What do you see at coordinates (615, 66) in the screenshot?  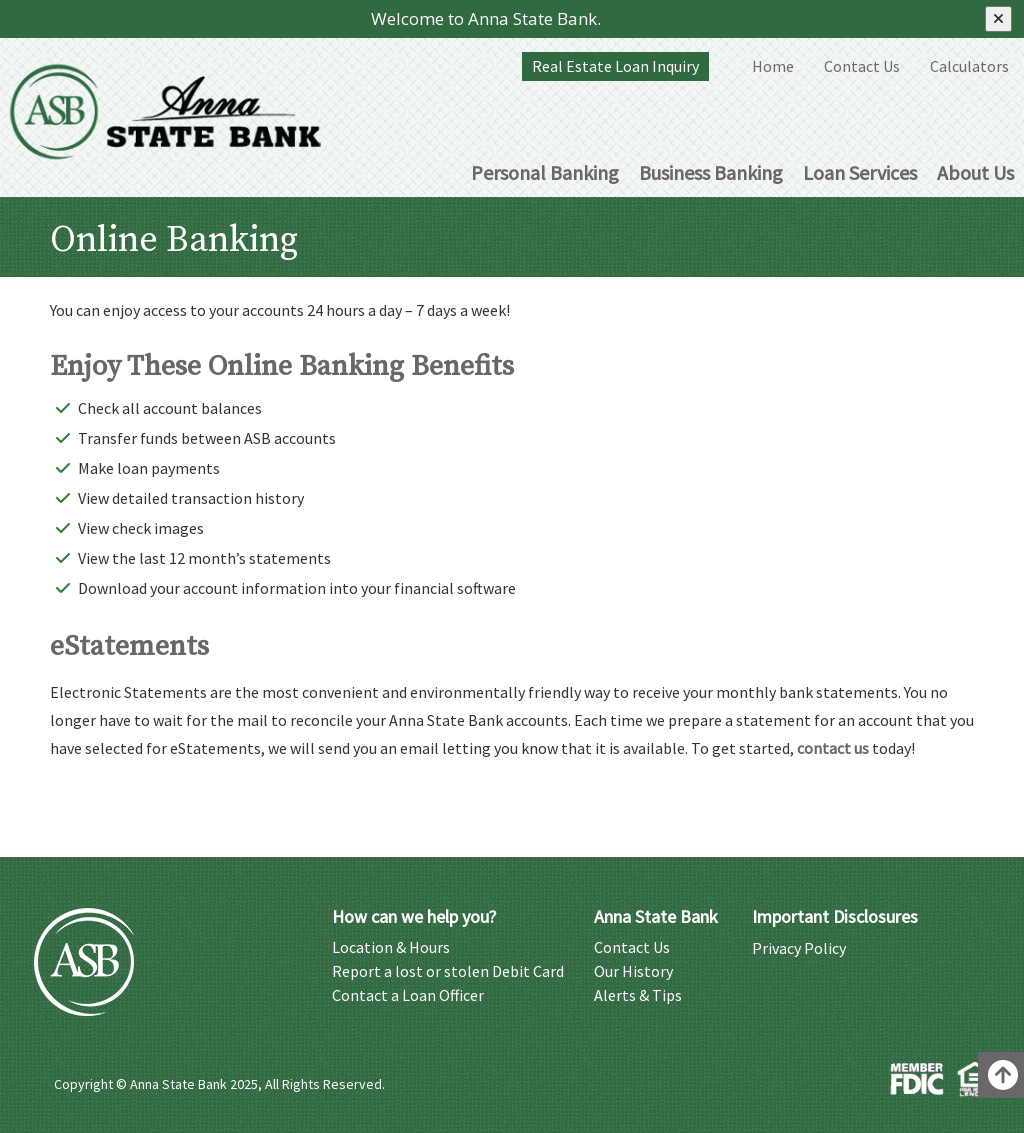 I see `Real Estate Loan Inquiry` at bounding box center [615, 66].